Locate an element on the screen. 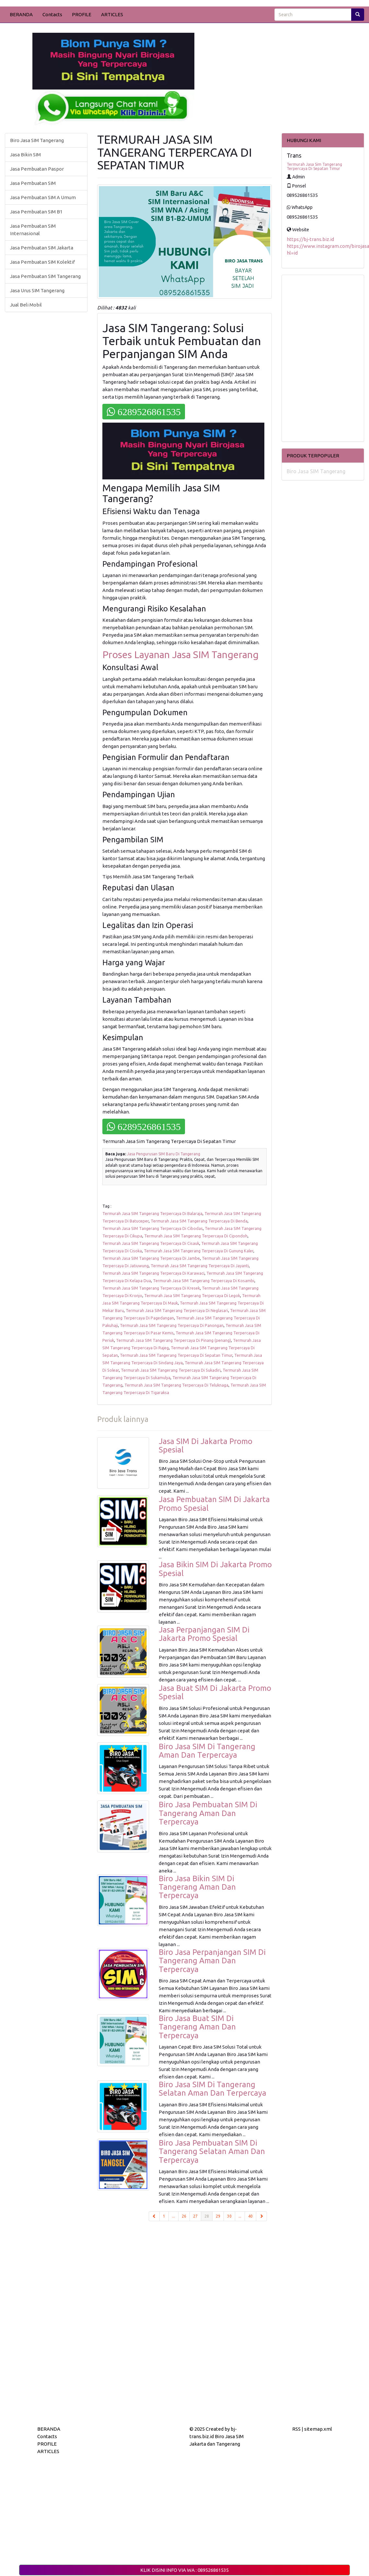 This screenshot has width=369, height=2576. Termurah Jasa SIM Tangerang Terpercaya Di Cibodas is located at coordinates (152, 1228).